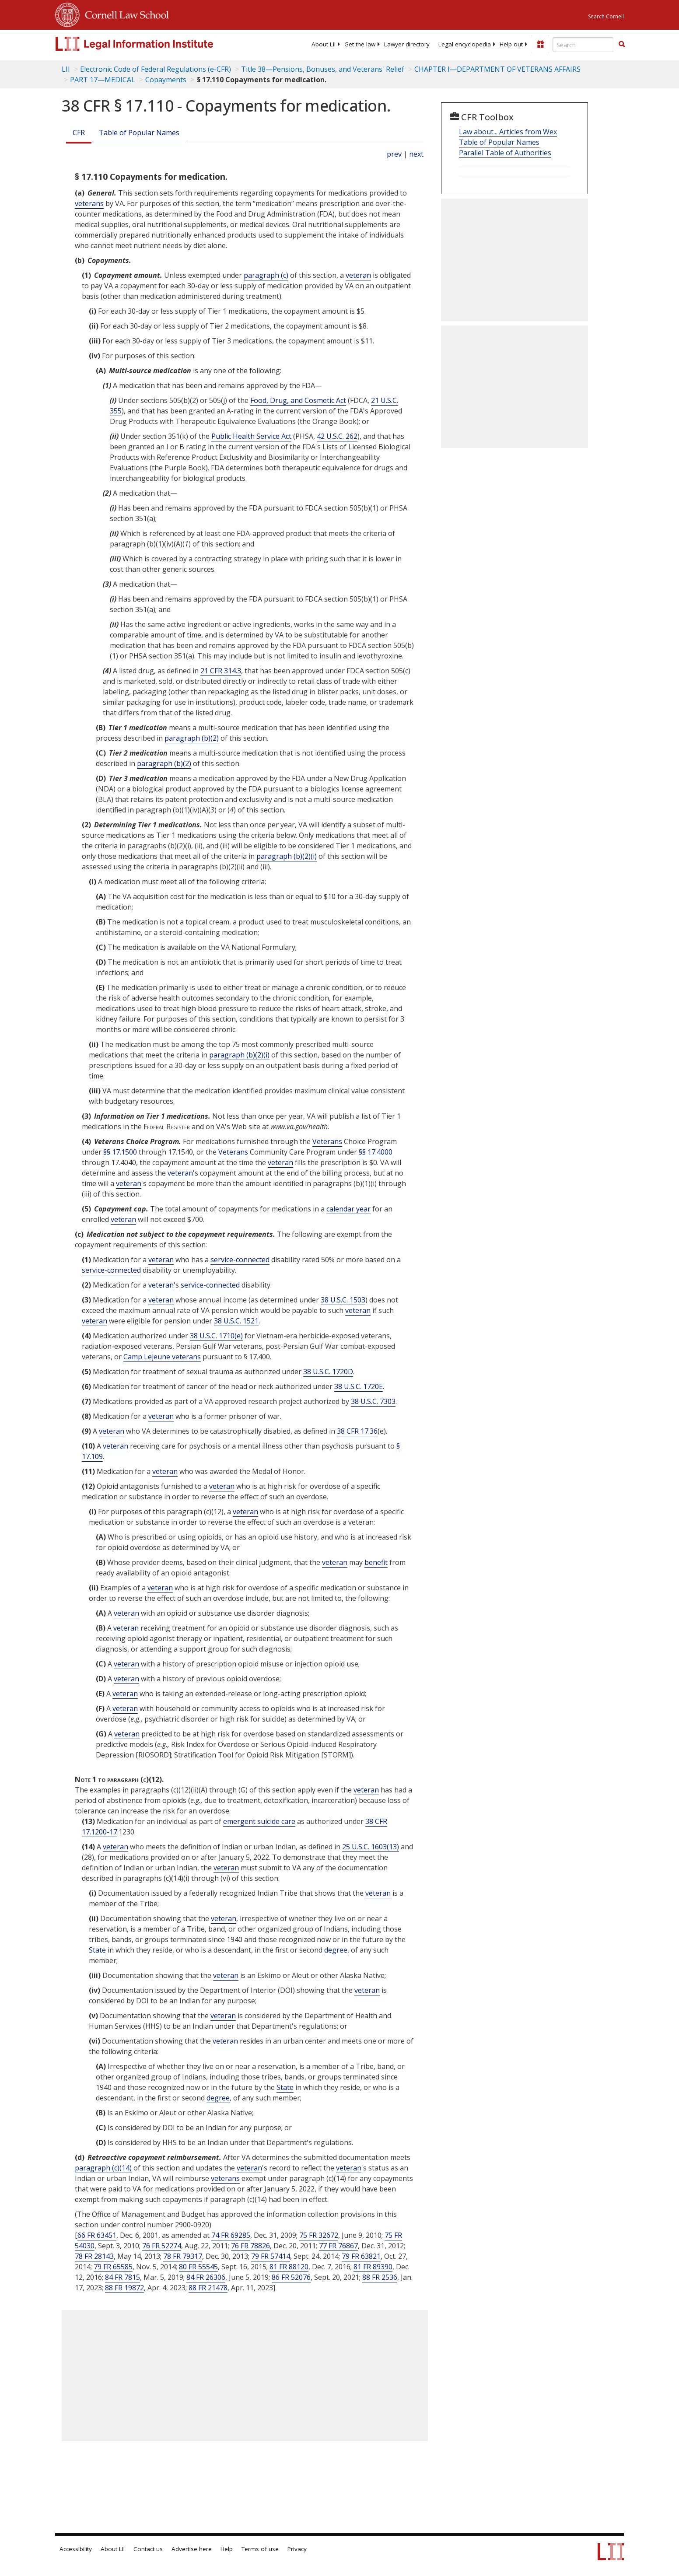 This screenshot has height=2576, width=679. What do you see at coordinates (497, 69) in the screenshot?
I see `CHAPTER I—DEPARTMENT OF VETERANS AFFAIRS` at bounding box center [497, 69].